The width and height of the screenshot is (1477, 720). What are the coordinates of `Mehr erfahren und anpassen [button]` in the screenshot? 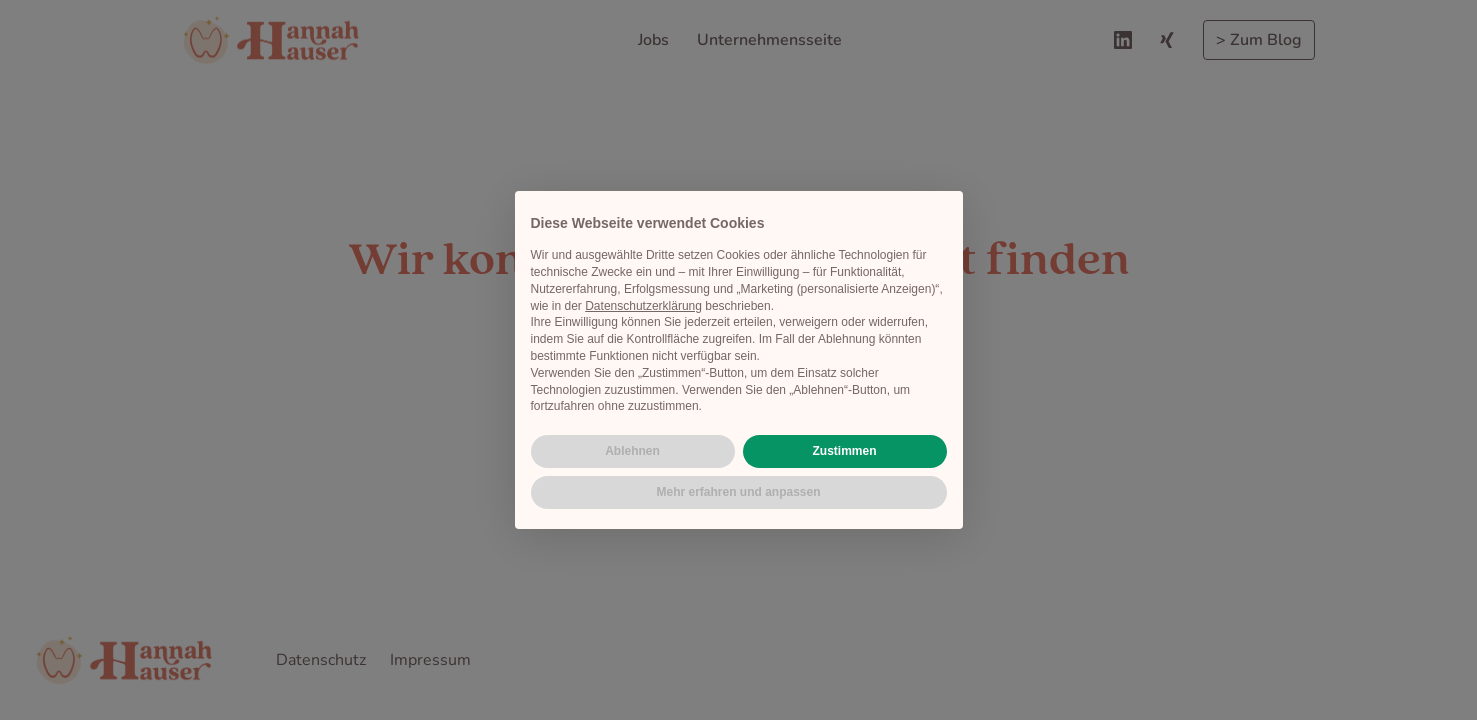 It's located at (738, 492).